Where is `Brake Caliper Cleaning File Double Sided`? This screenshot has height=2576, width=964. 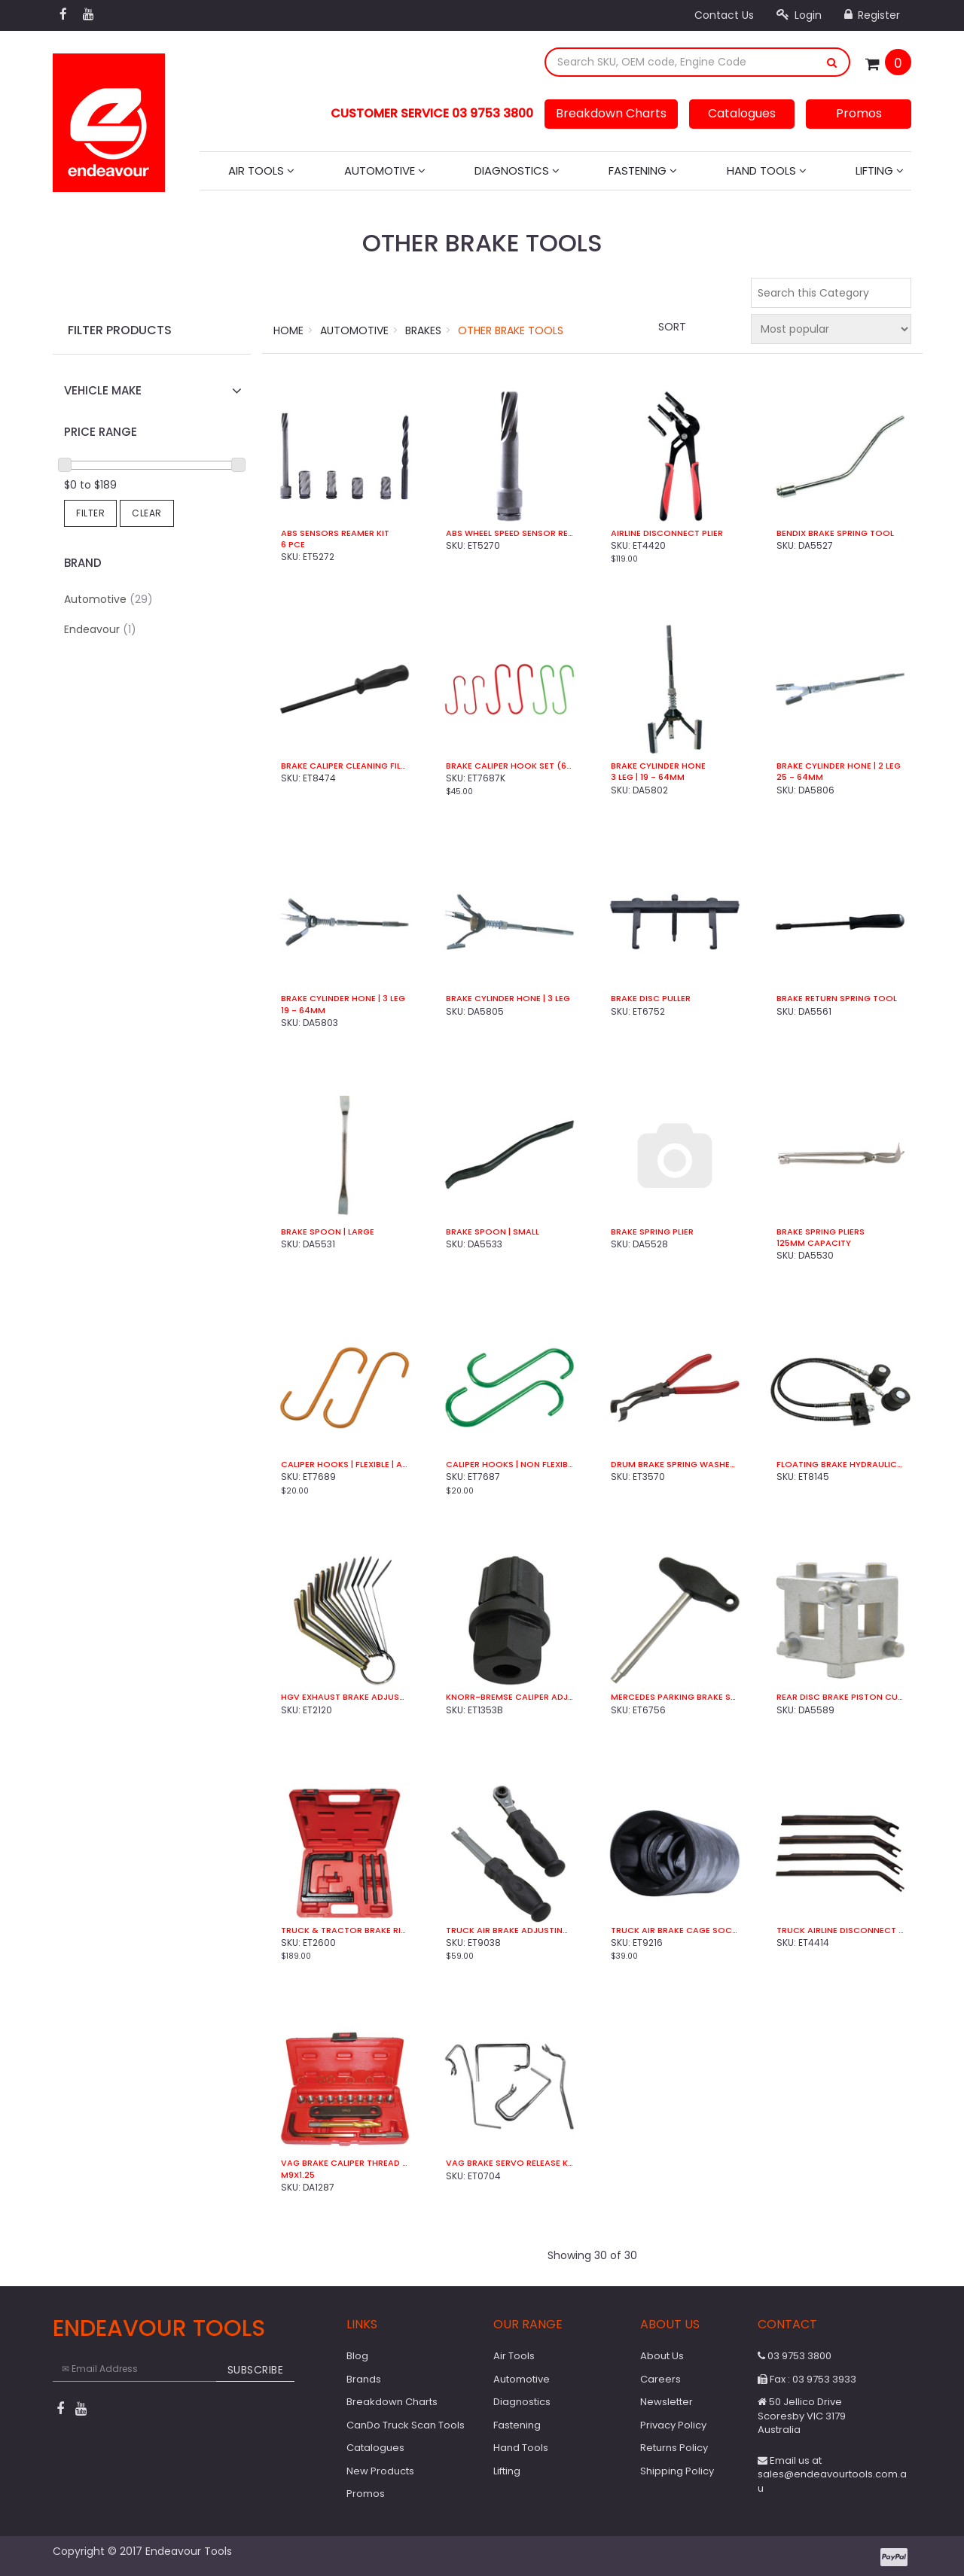
Brake Caliper Cleaning File Double Sided is located at coordinates (344, 766).